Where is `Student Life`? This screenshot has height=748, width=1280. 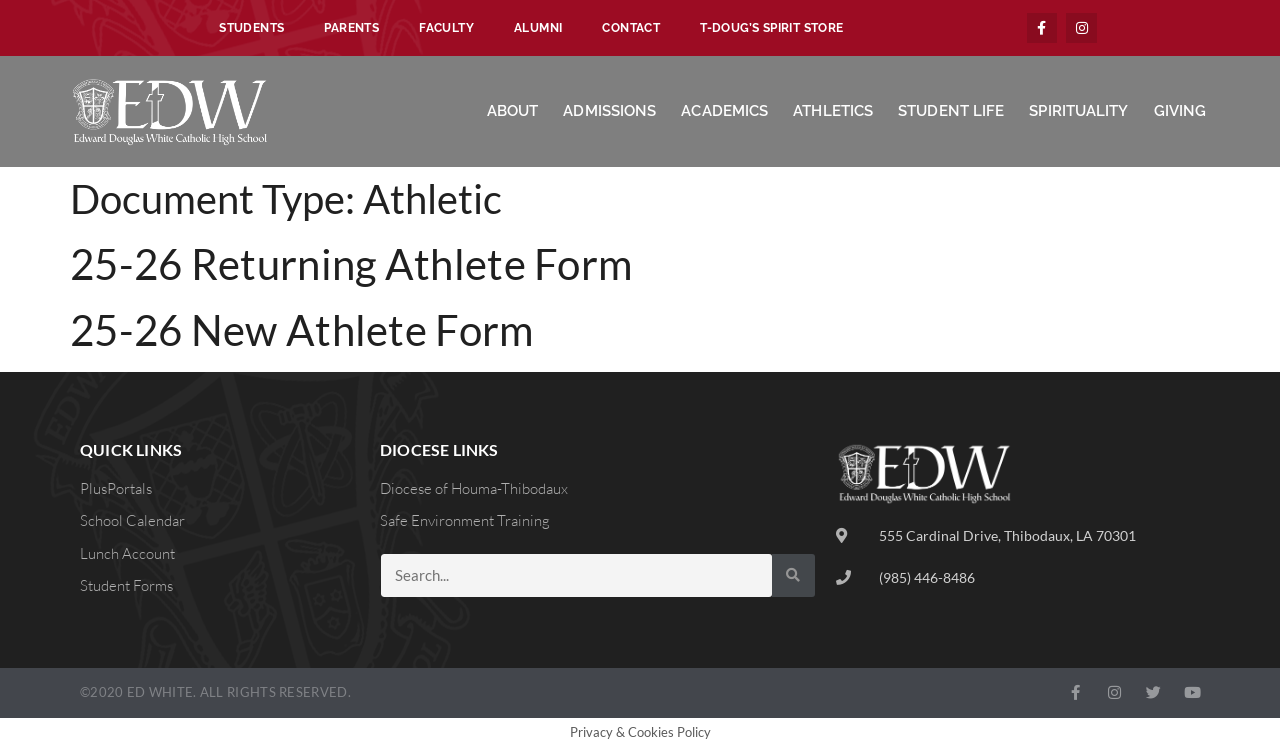
Student Life is located at coordinates (951, 111).